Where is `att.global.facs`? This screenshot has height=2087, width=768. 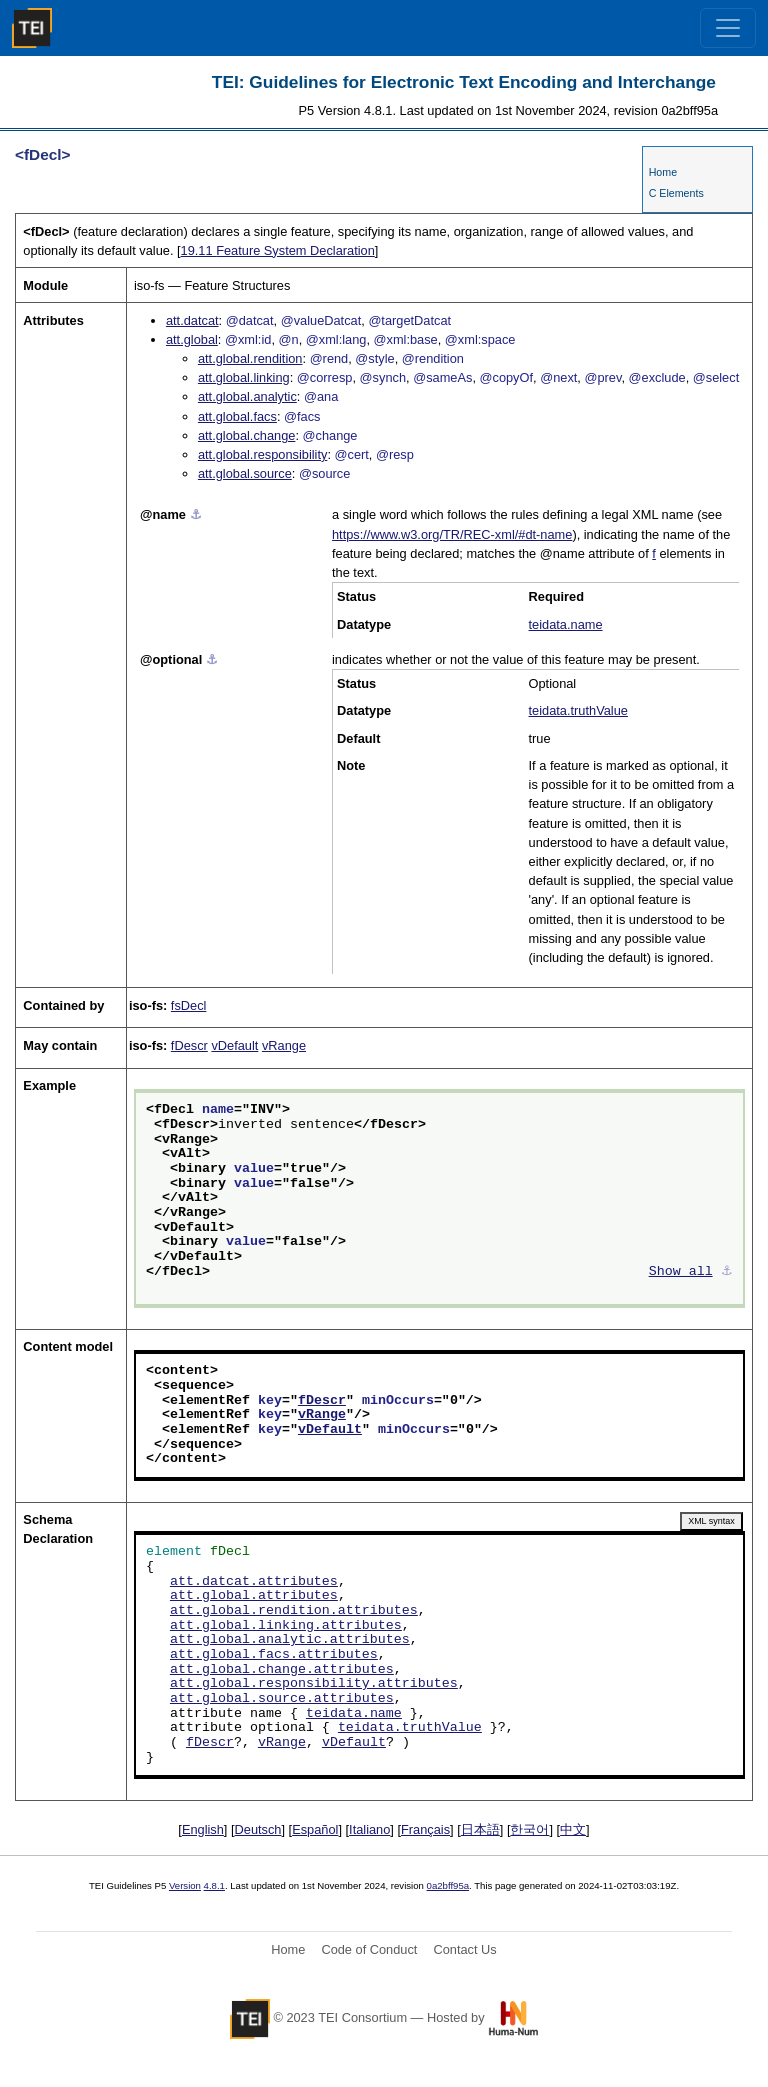 att.global.facs is located at coordinates (237, 416).